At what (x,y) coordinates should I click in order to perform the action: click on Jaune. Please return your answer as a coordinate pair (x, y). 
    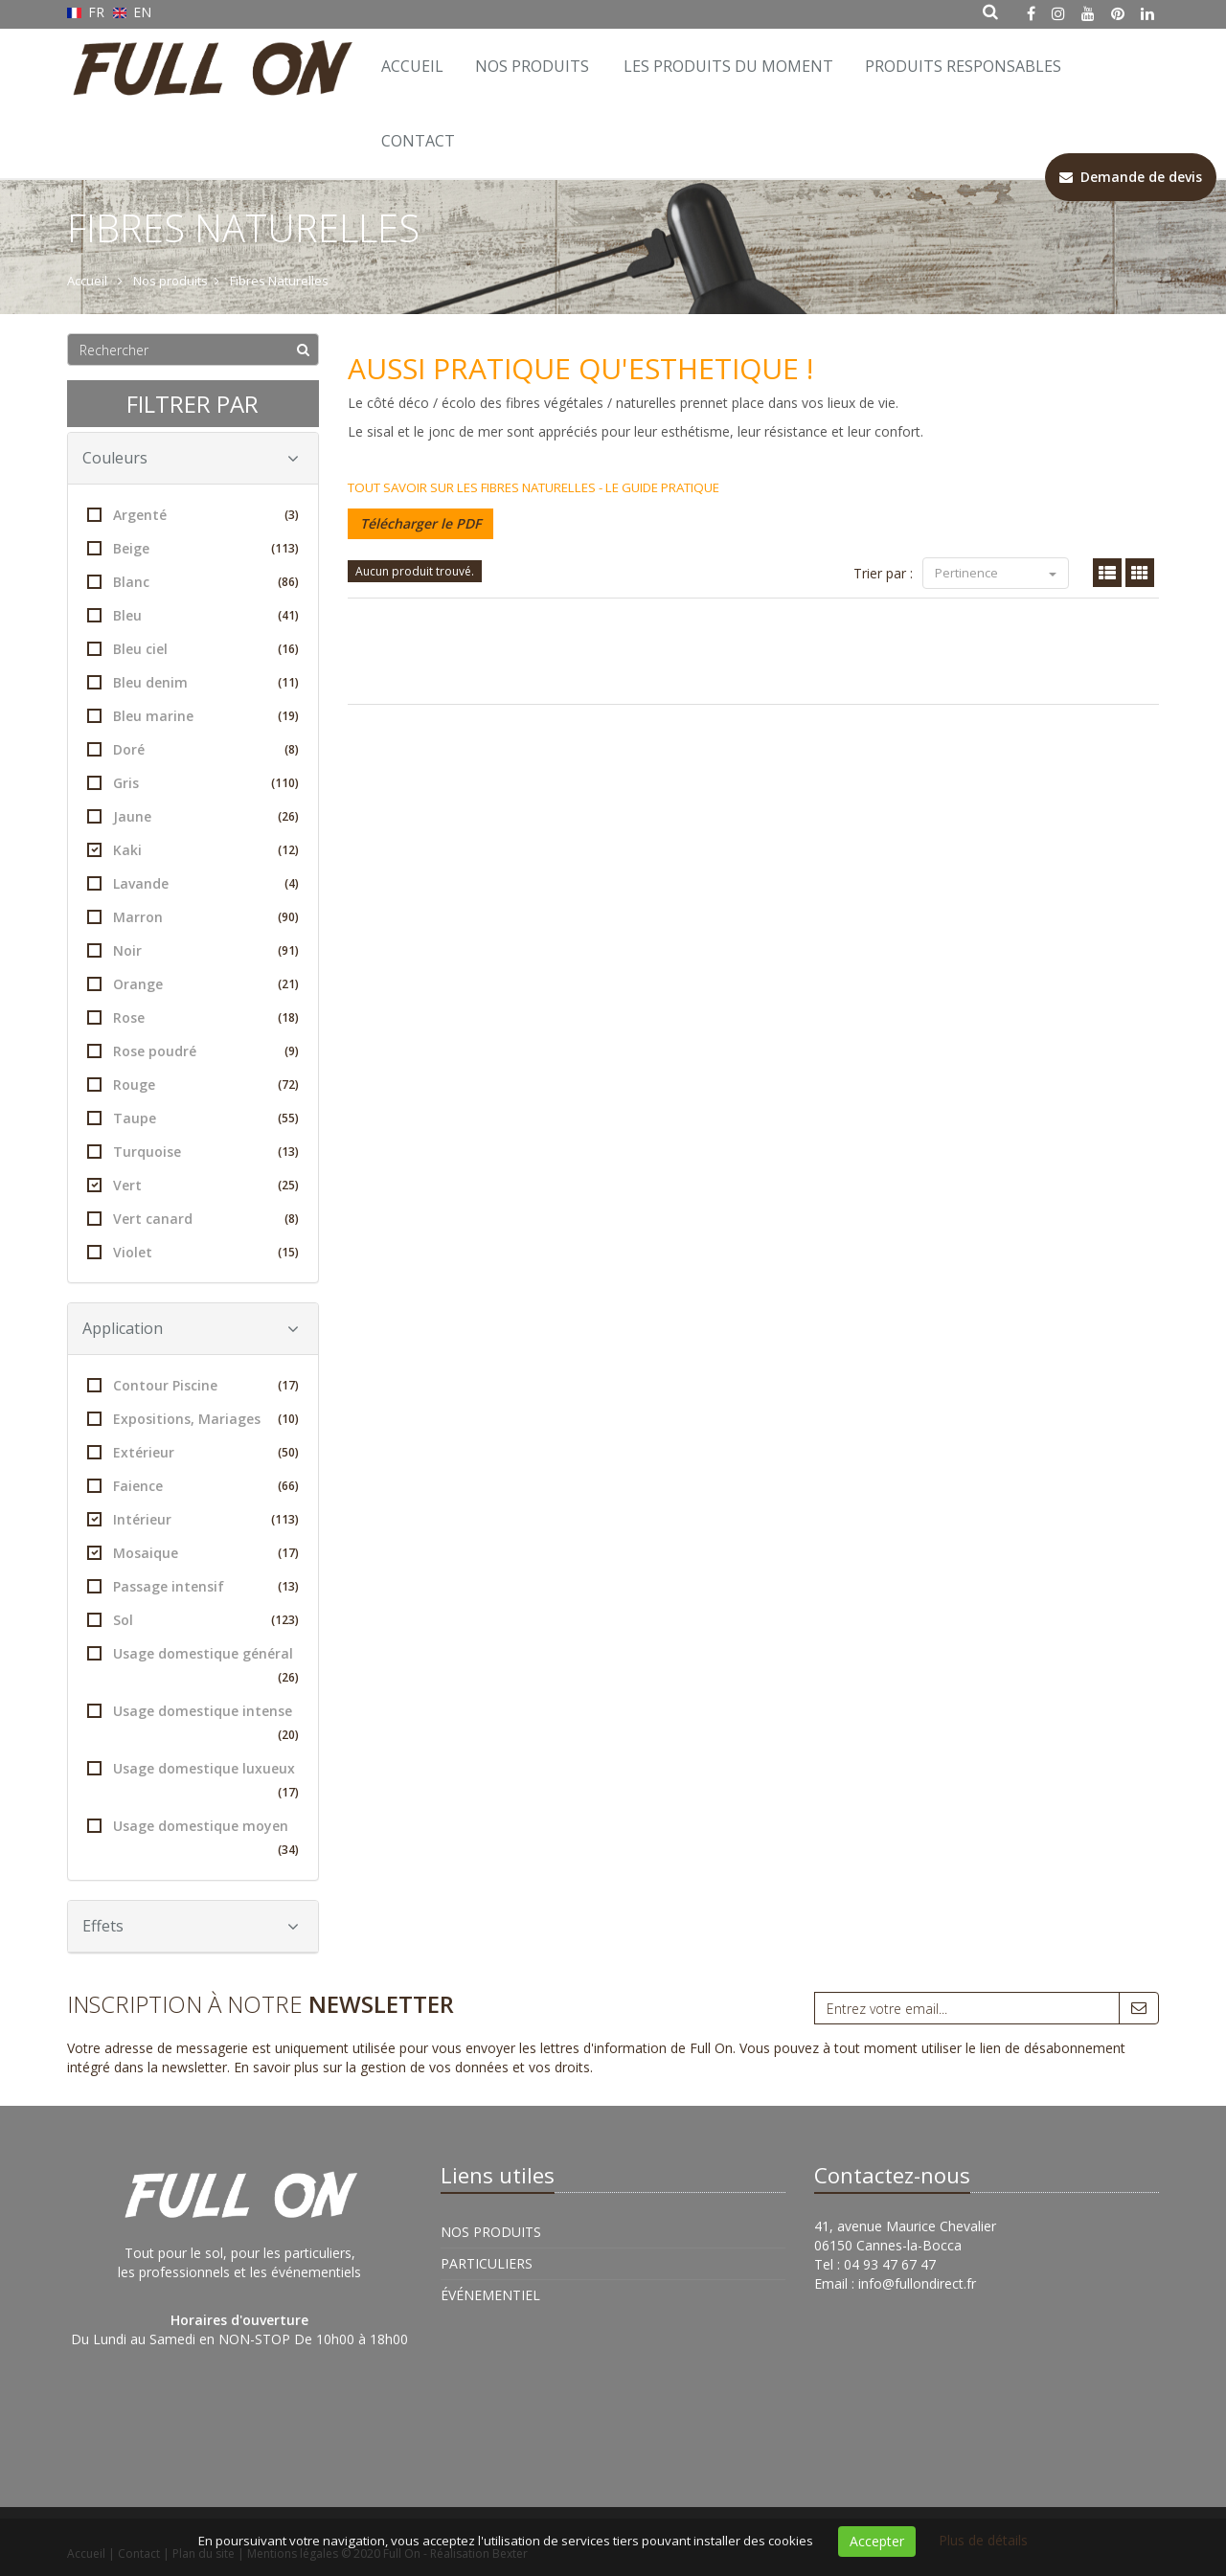
    Looking at the image, I should click on (193, 816).